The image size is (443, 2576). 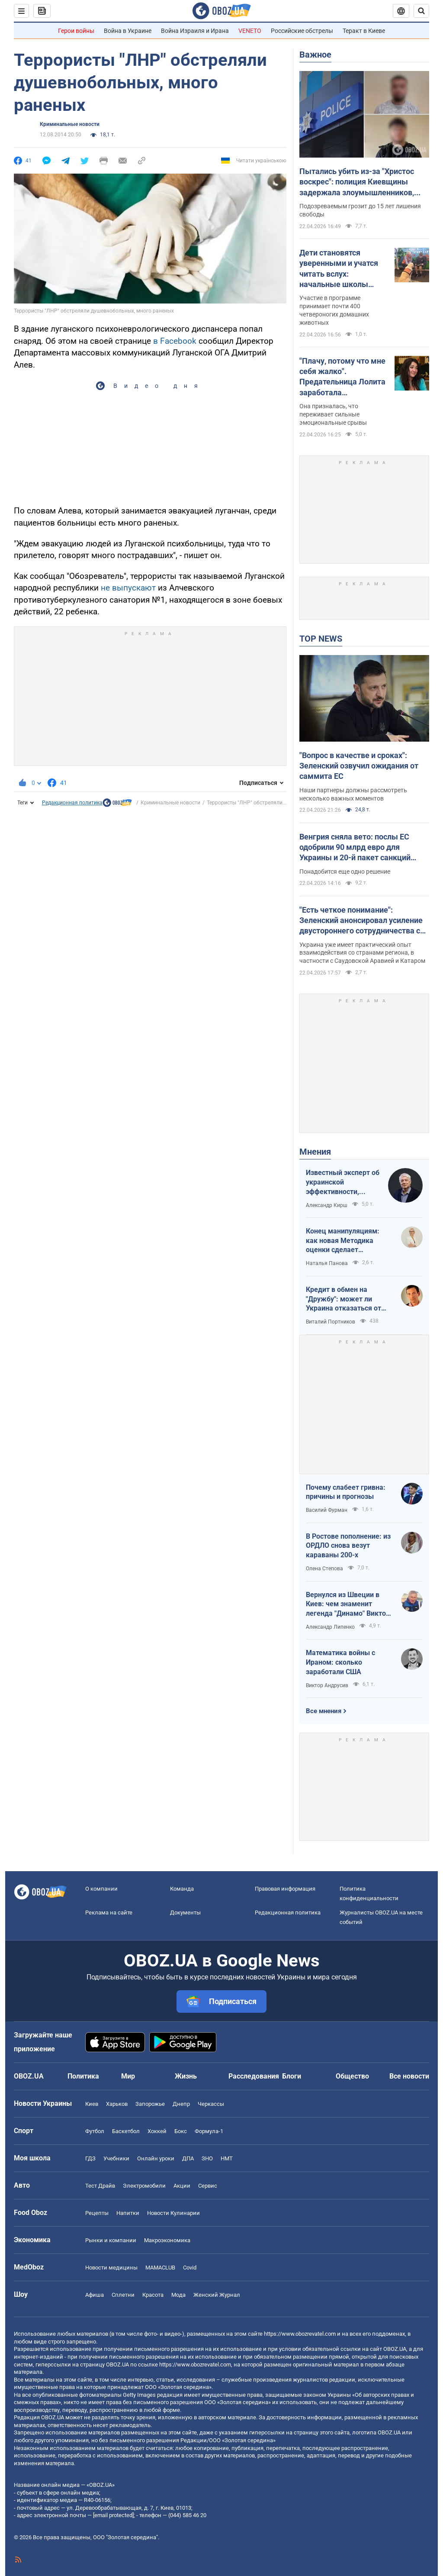 I want to click on Черкассы, so click(x=211, y=2104).